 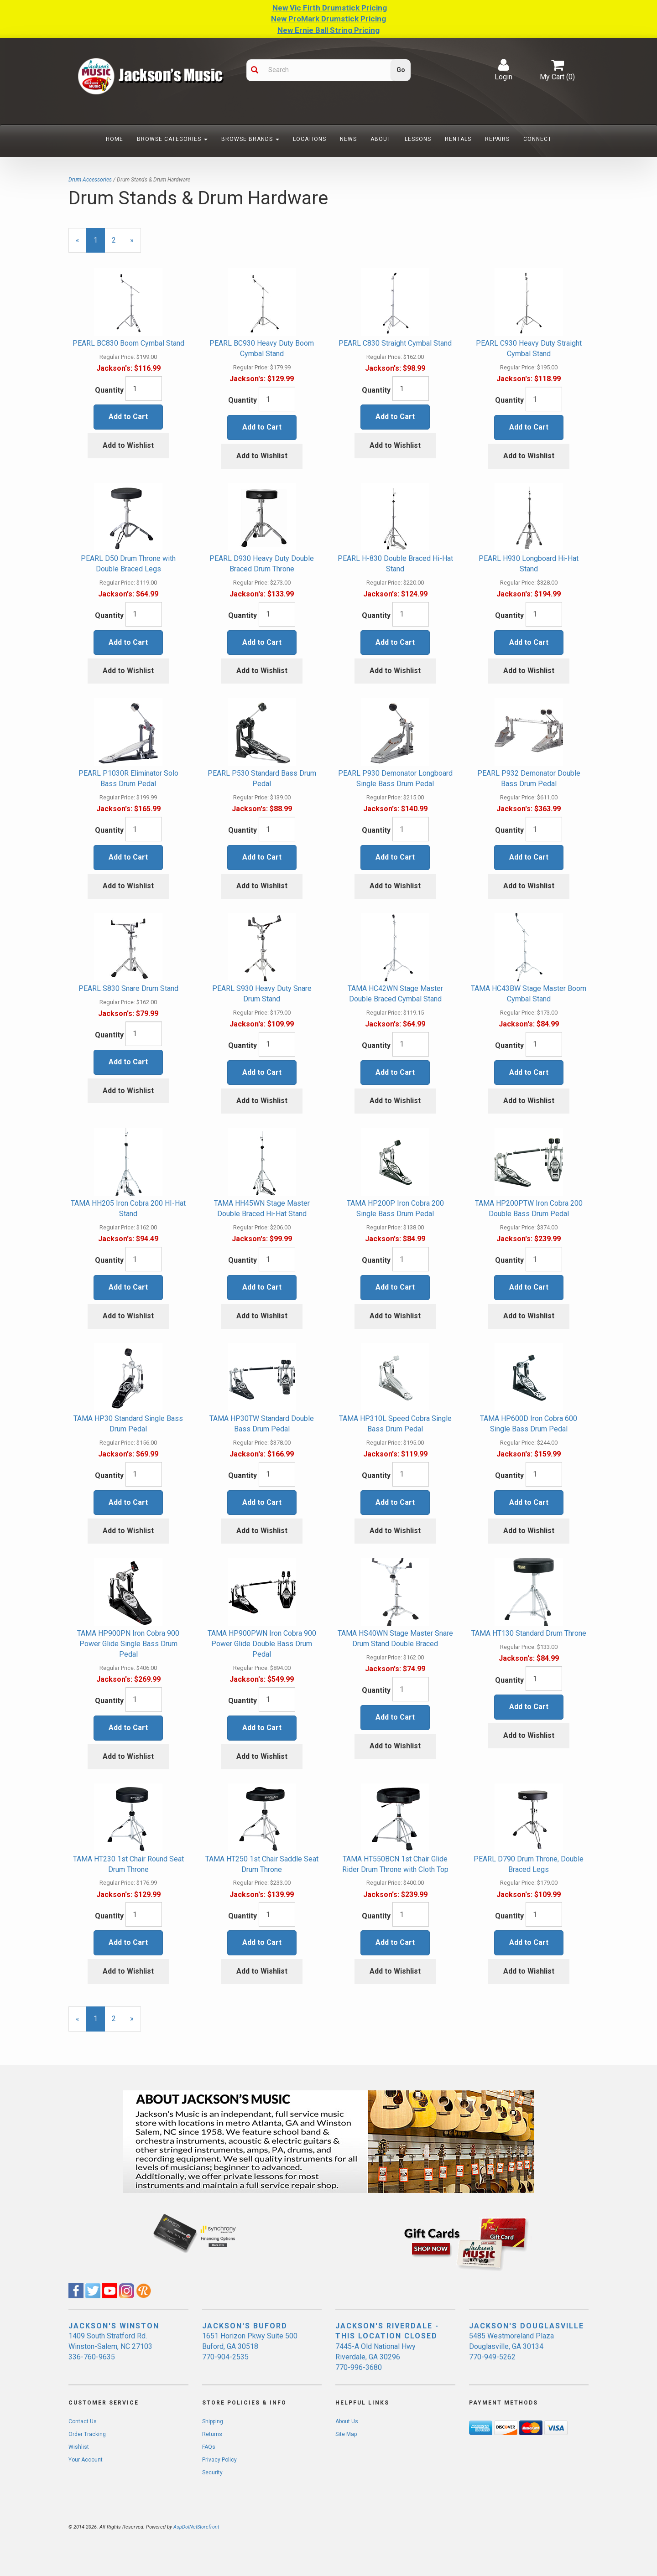 What do you see at coordinates (113, 2326) in the screenshot?
I see `JACKSON'S WINSTON` at bounding box center [113, 2326].